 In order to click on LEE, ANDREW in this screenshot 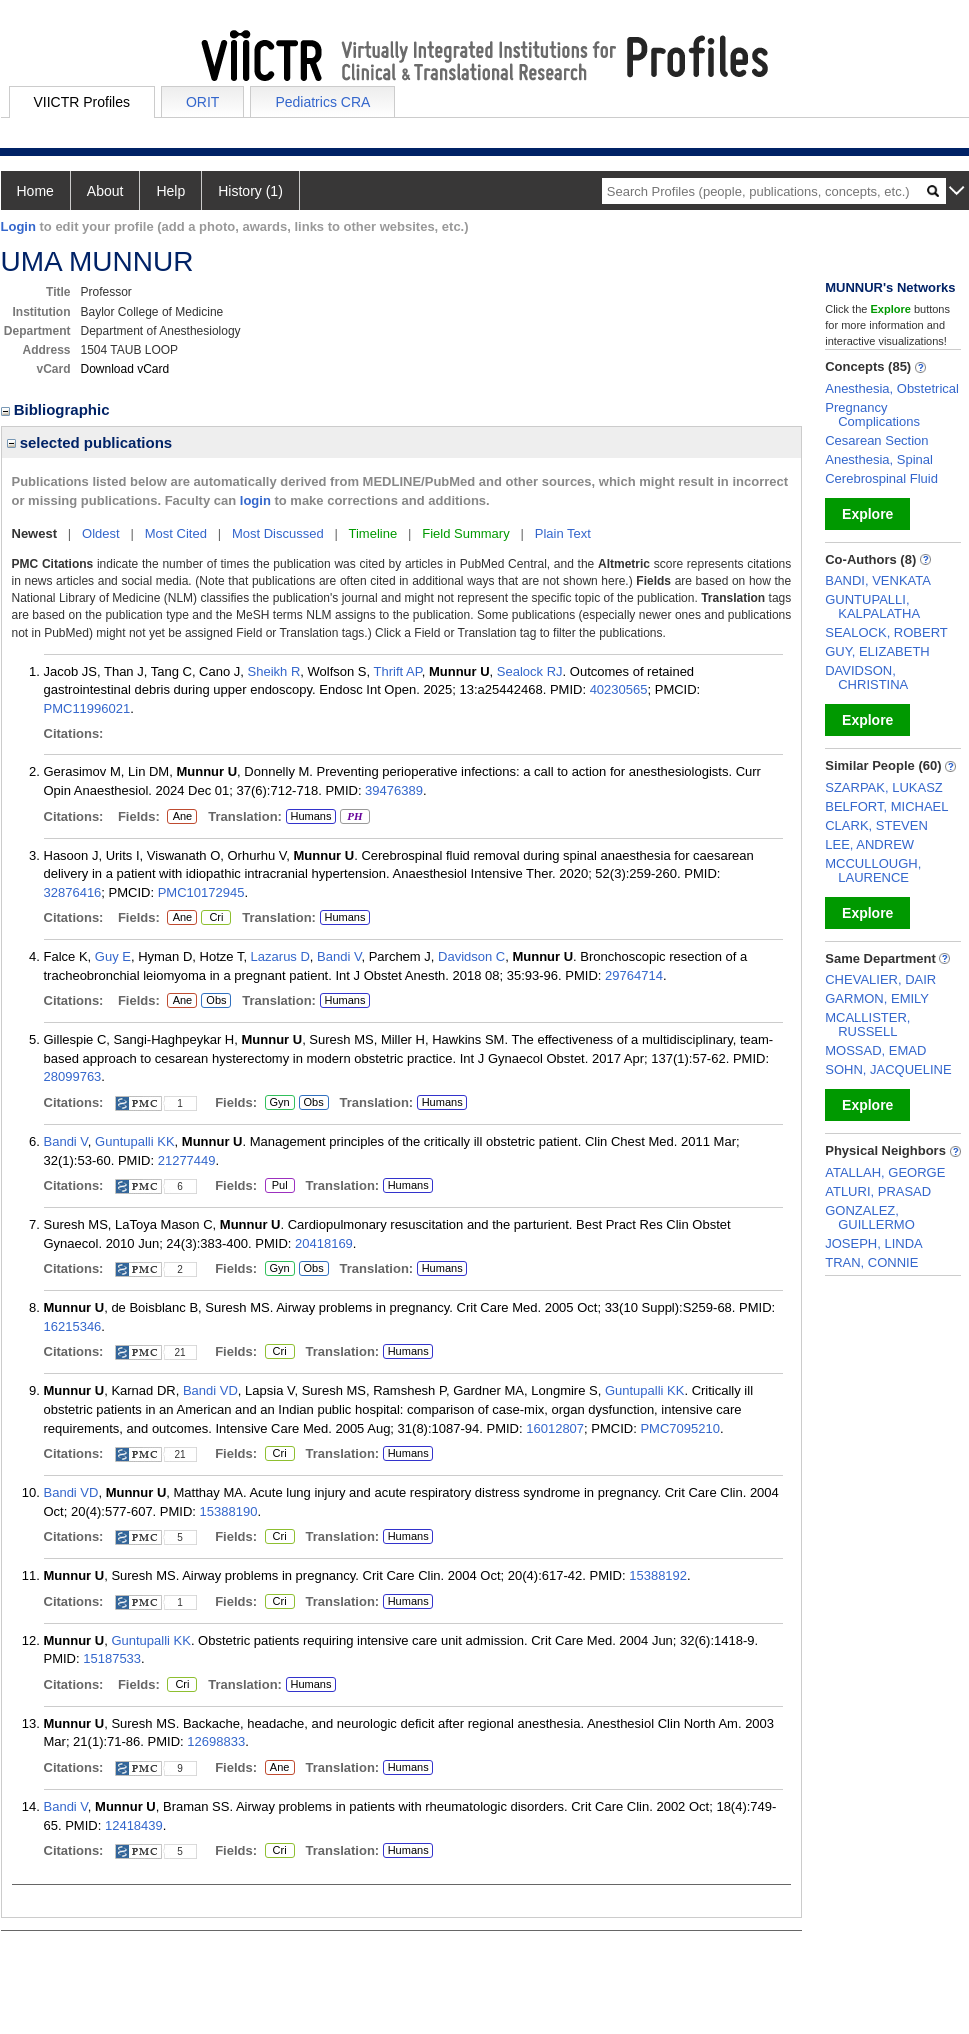, I will do `click(869, 844)`.